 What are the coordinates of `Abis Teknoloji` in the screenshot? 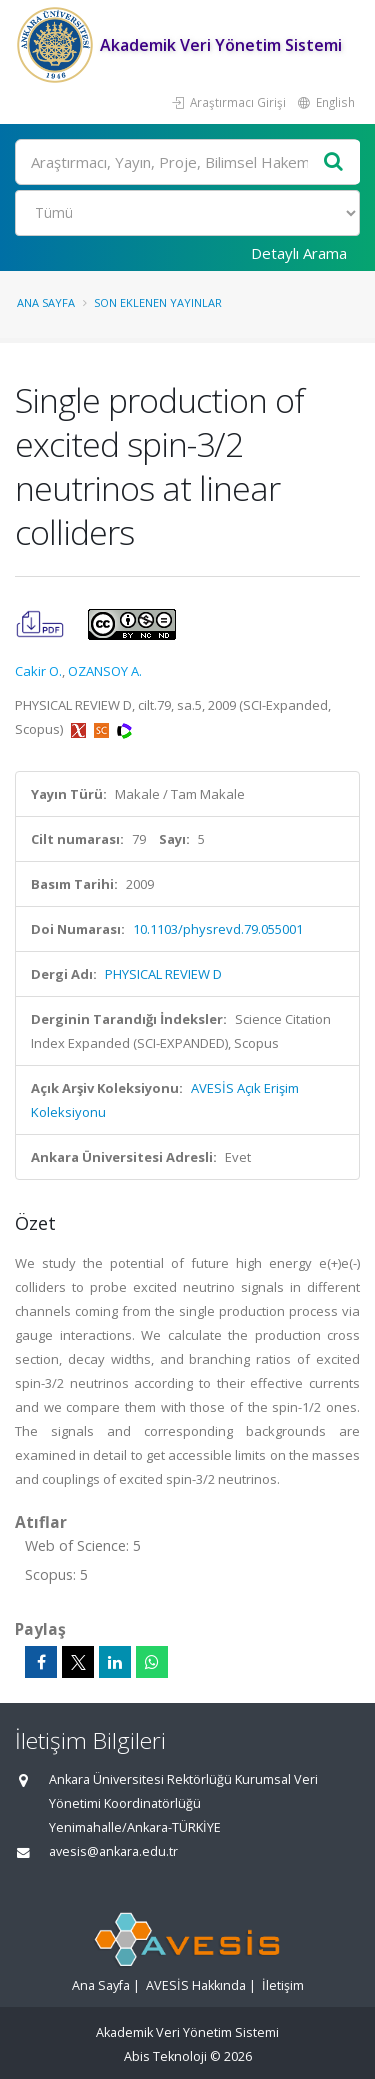 It's located at (165, 2056).